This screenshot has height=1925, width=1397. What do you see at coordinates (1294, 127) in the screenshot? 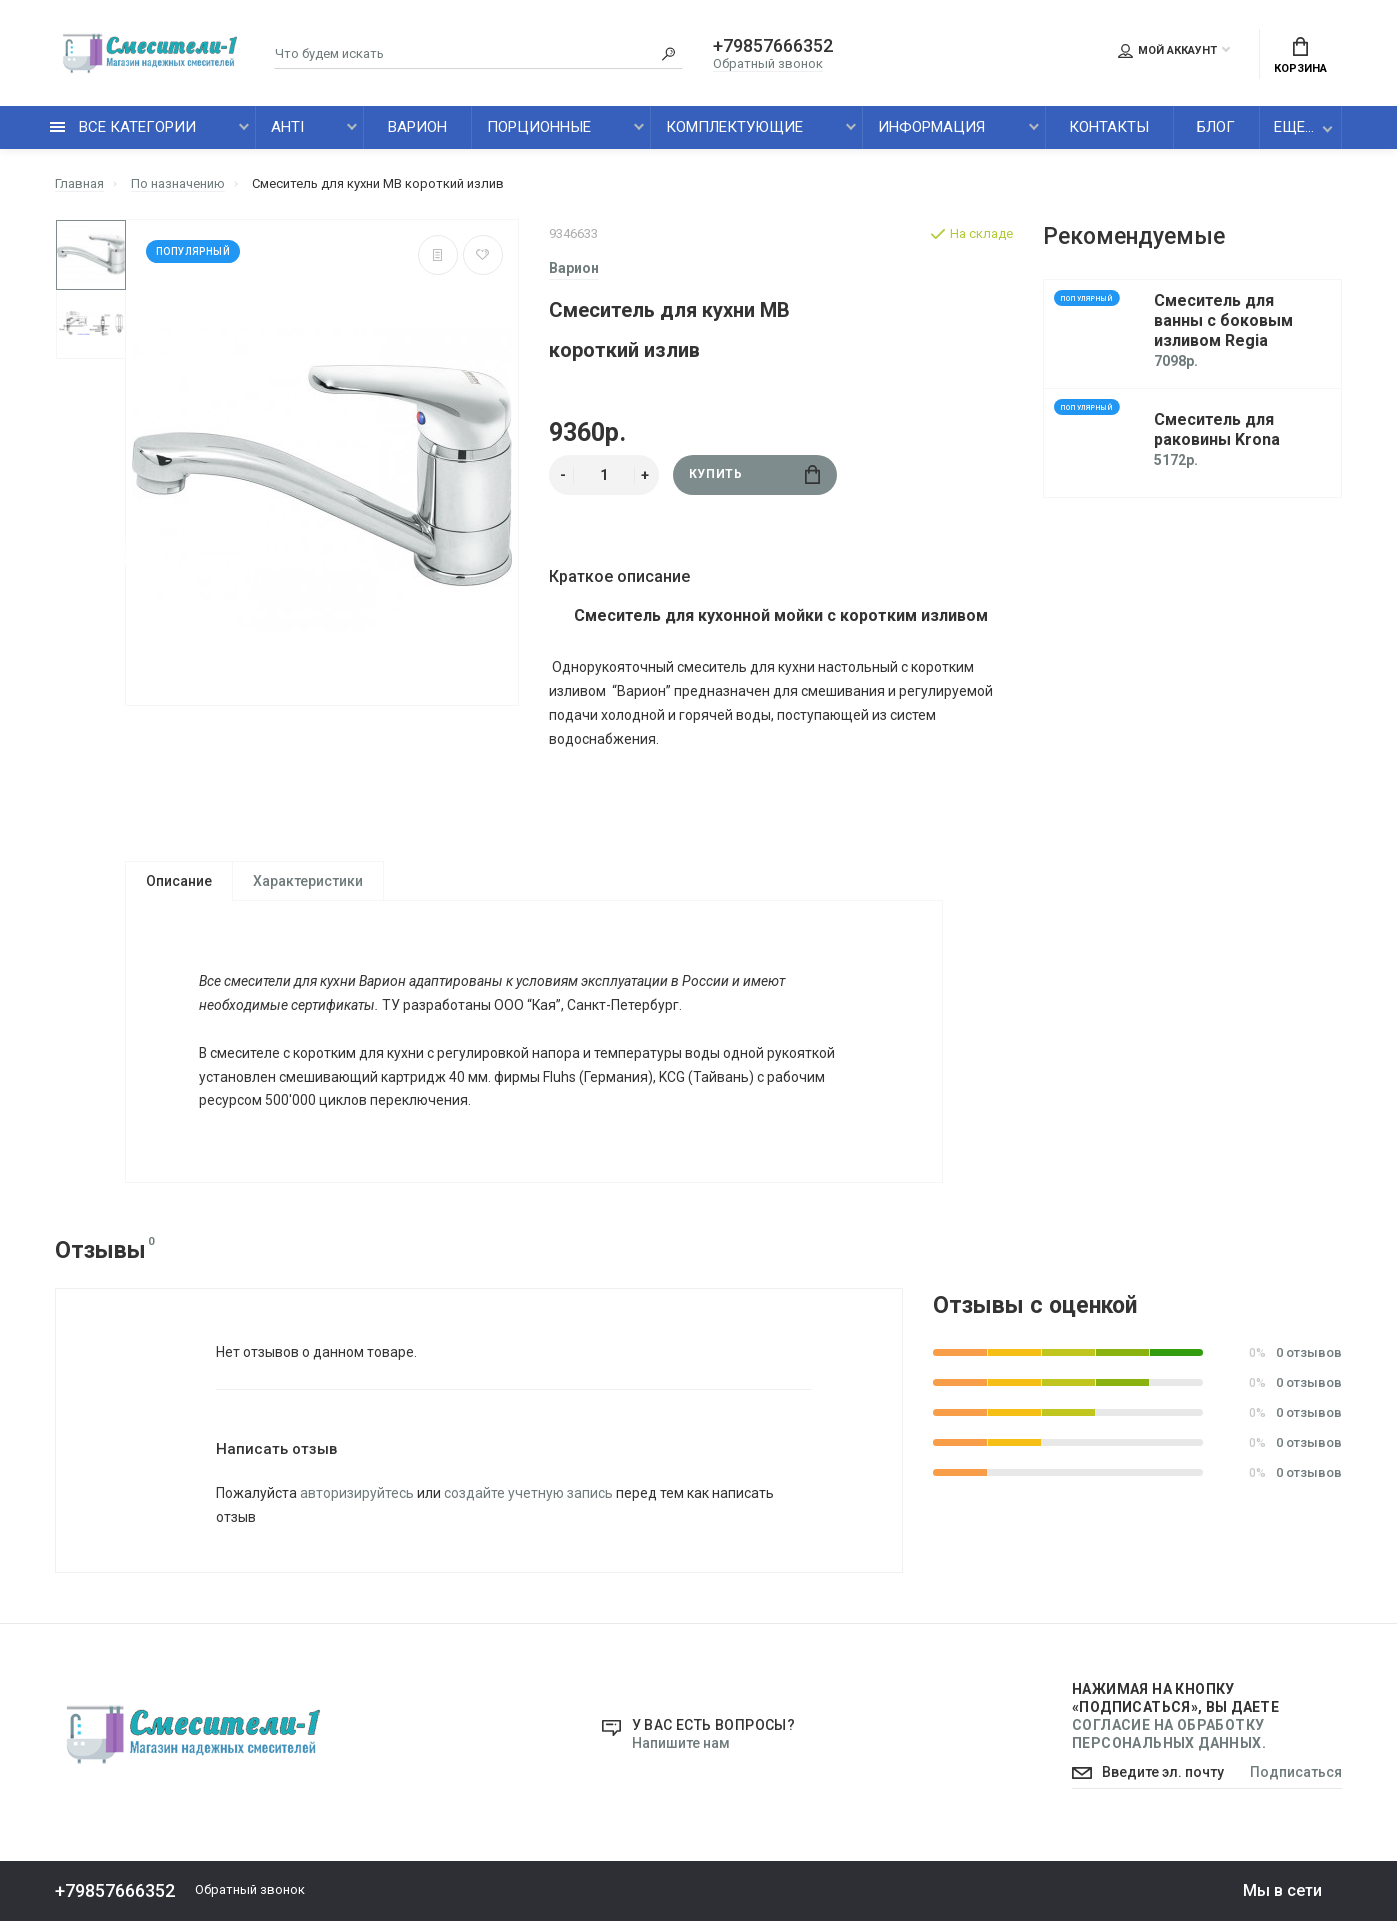
I see `Еще...` at bounding box center [1294, 127].